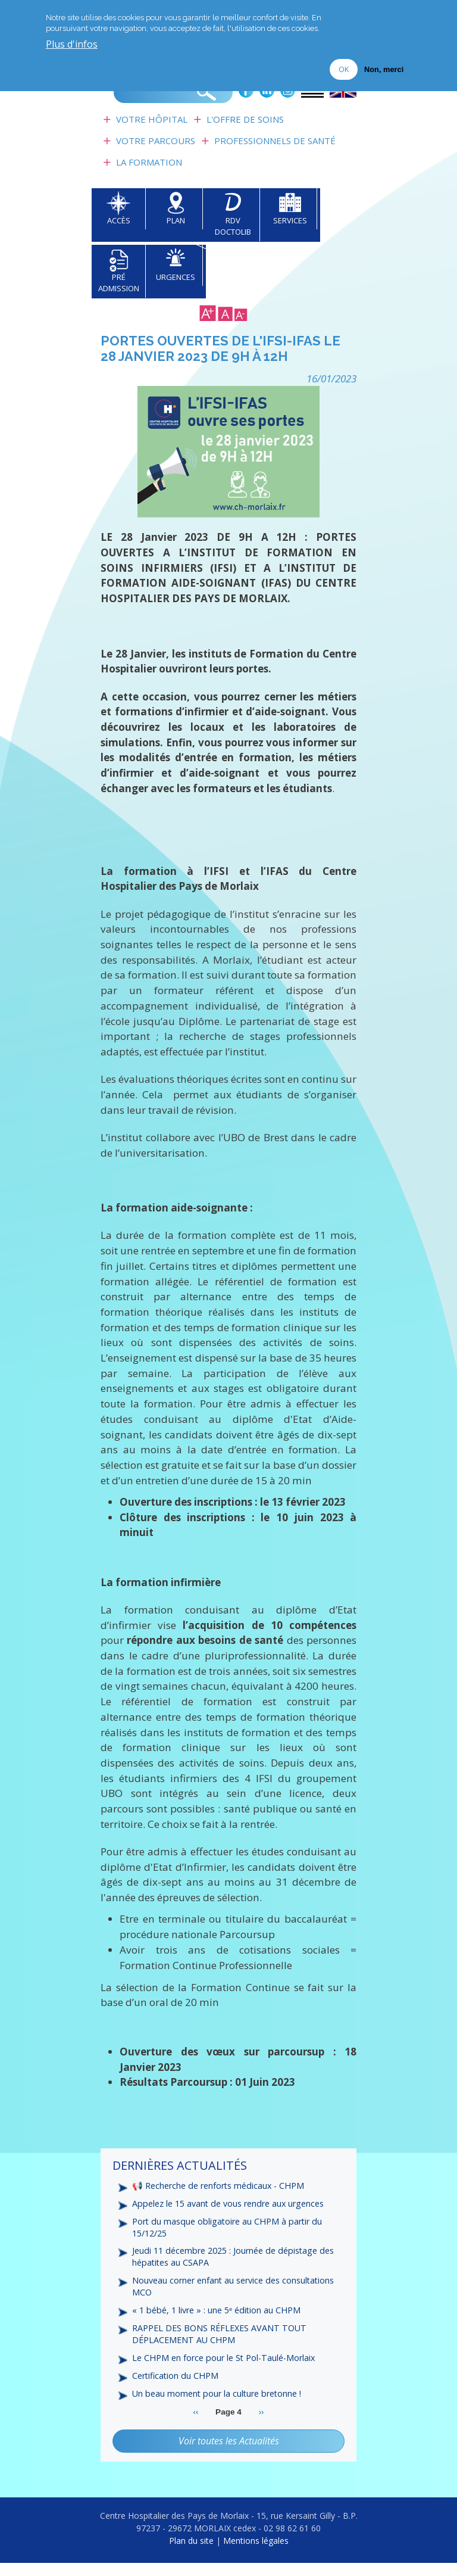  I want to click on Voir toutes les Actualités, so click(229, 2454).